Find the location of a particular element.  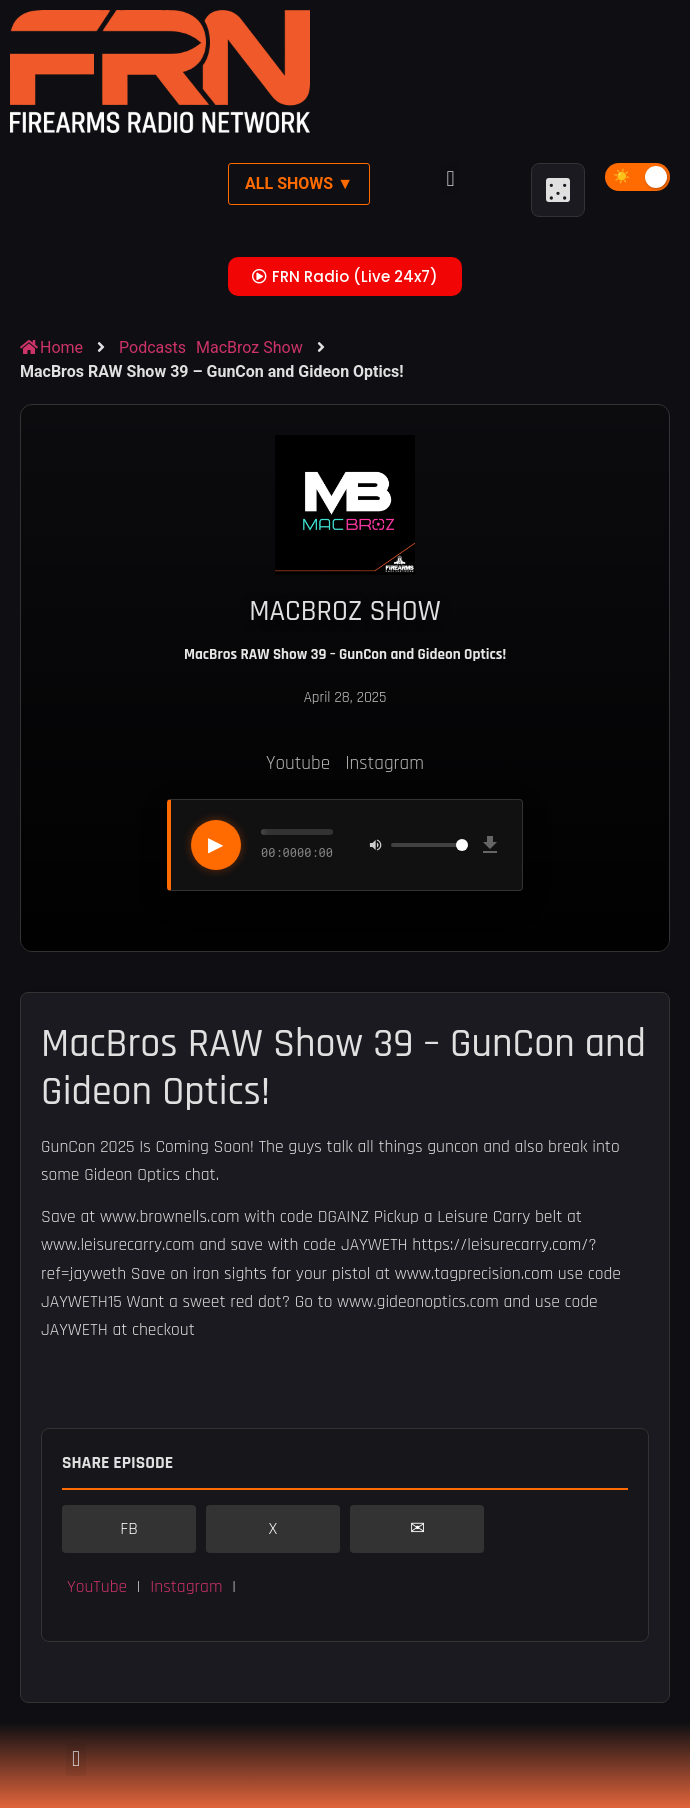

Instagram is located at coordinates (384, 763).